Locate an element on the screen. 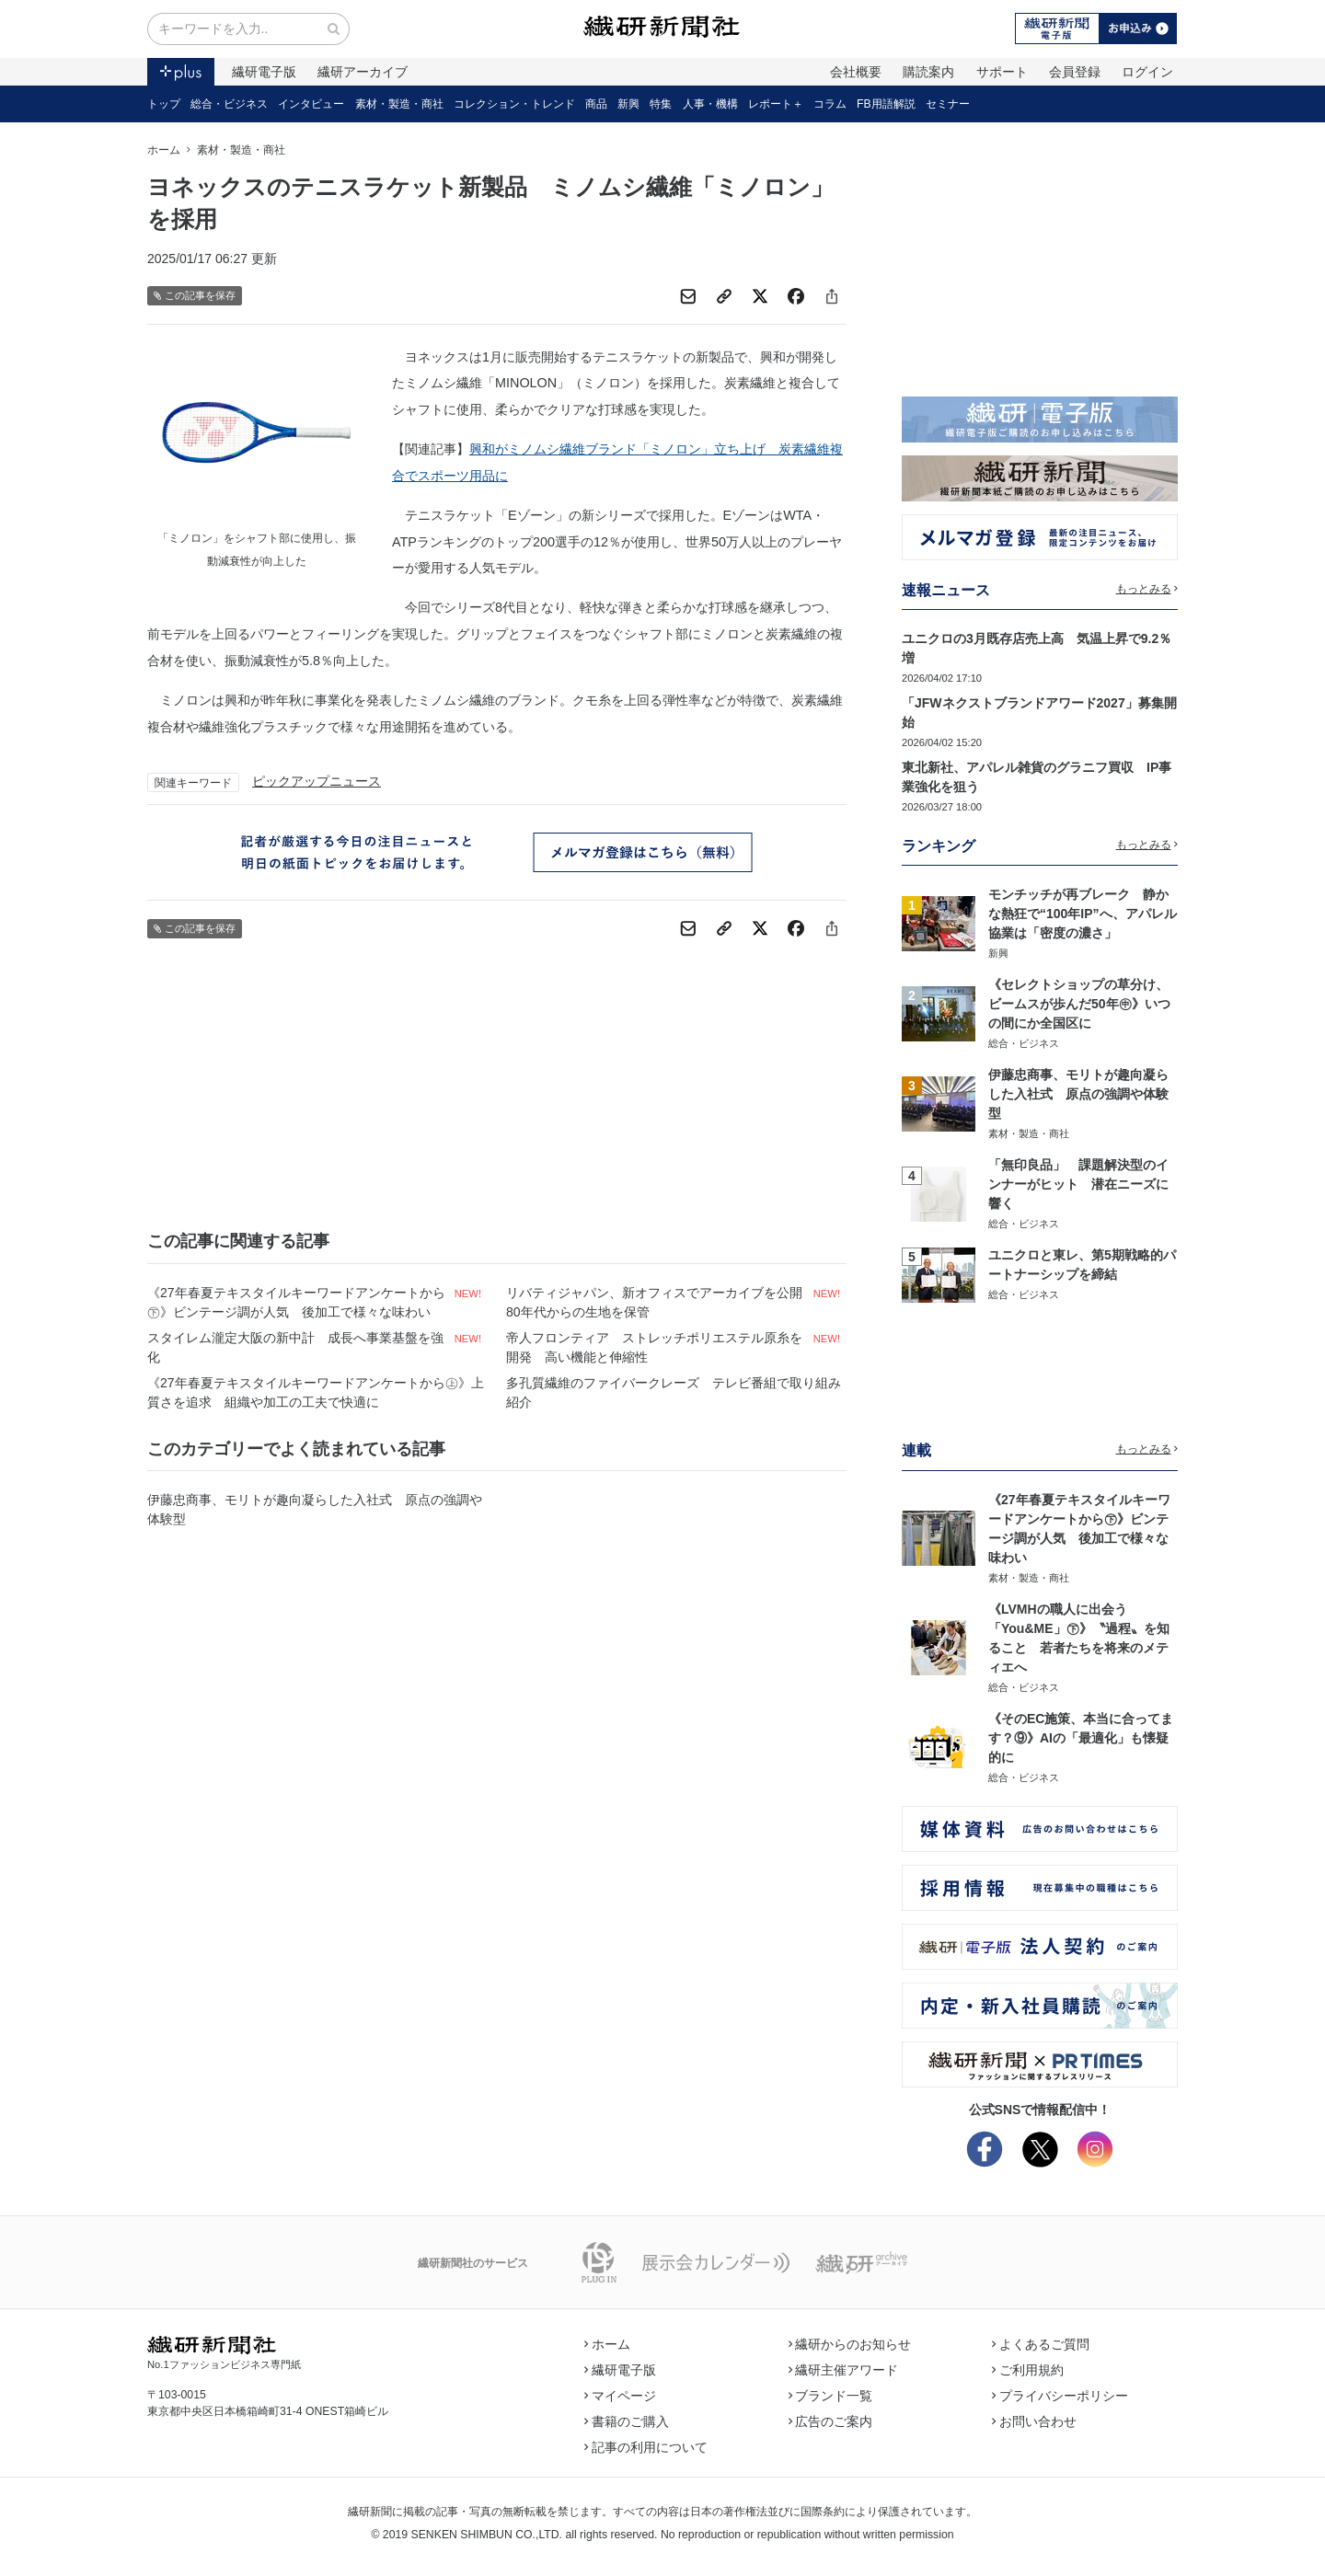 This screenshot has height=2576, width=1325. よくあるご質問 is located at coordinates (1040, 2344).